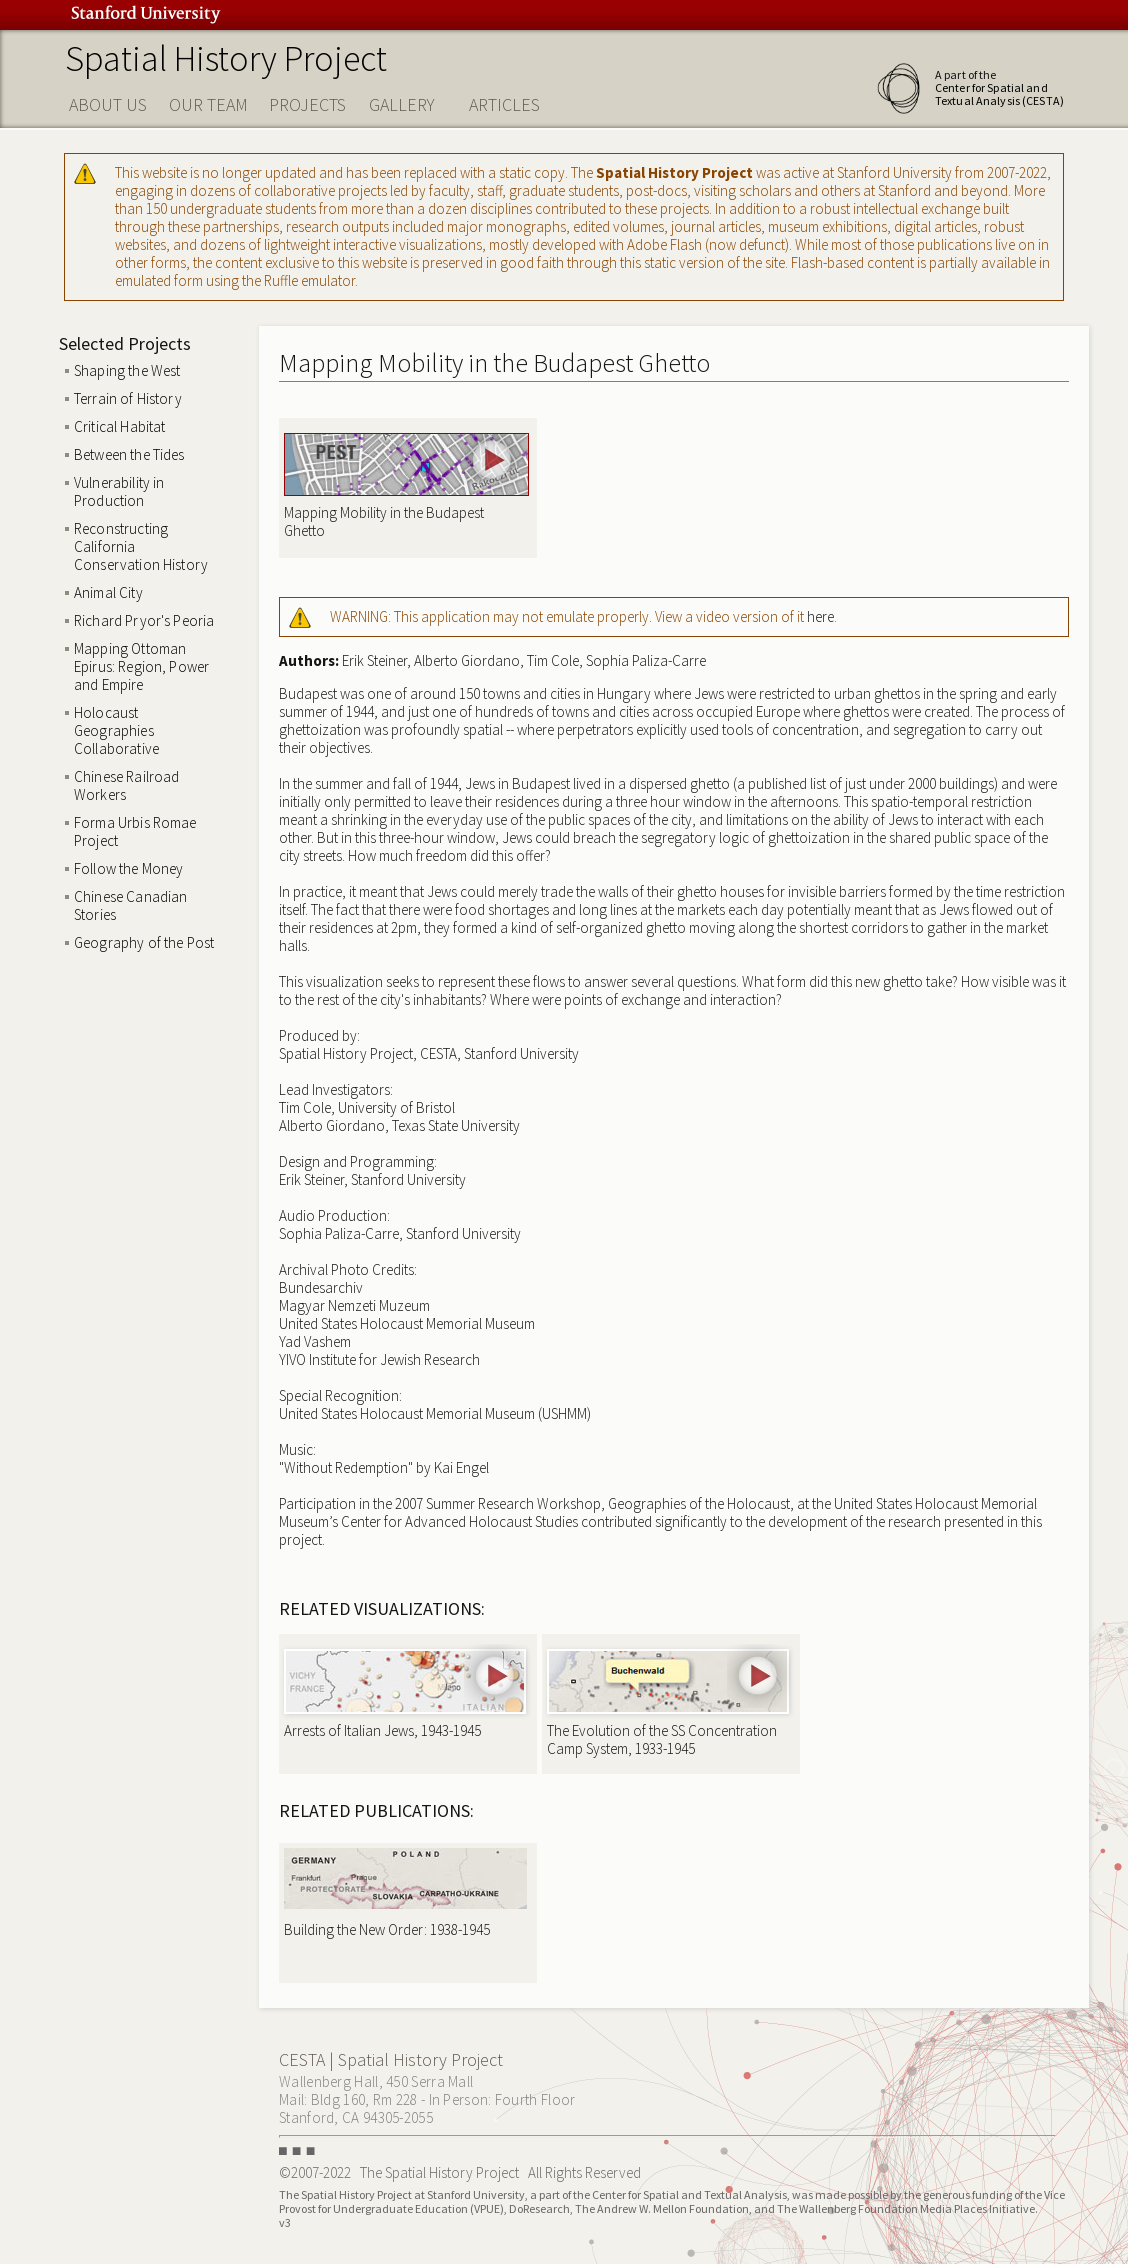 The height and width of the screenshot is (2264, 1128). I want to click on Richard Pryor's Peoria, so click(144, 620).